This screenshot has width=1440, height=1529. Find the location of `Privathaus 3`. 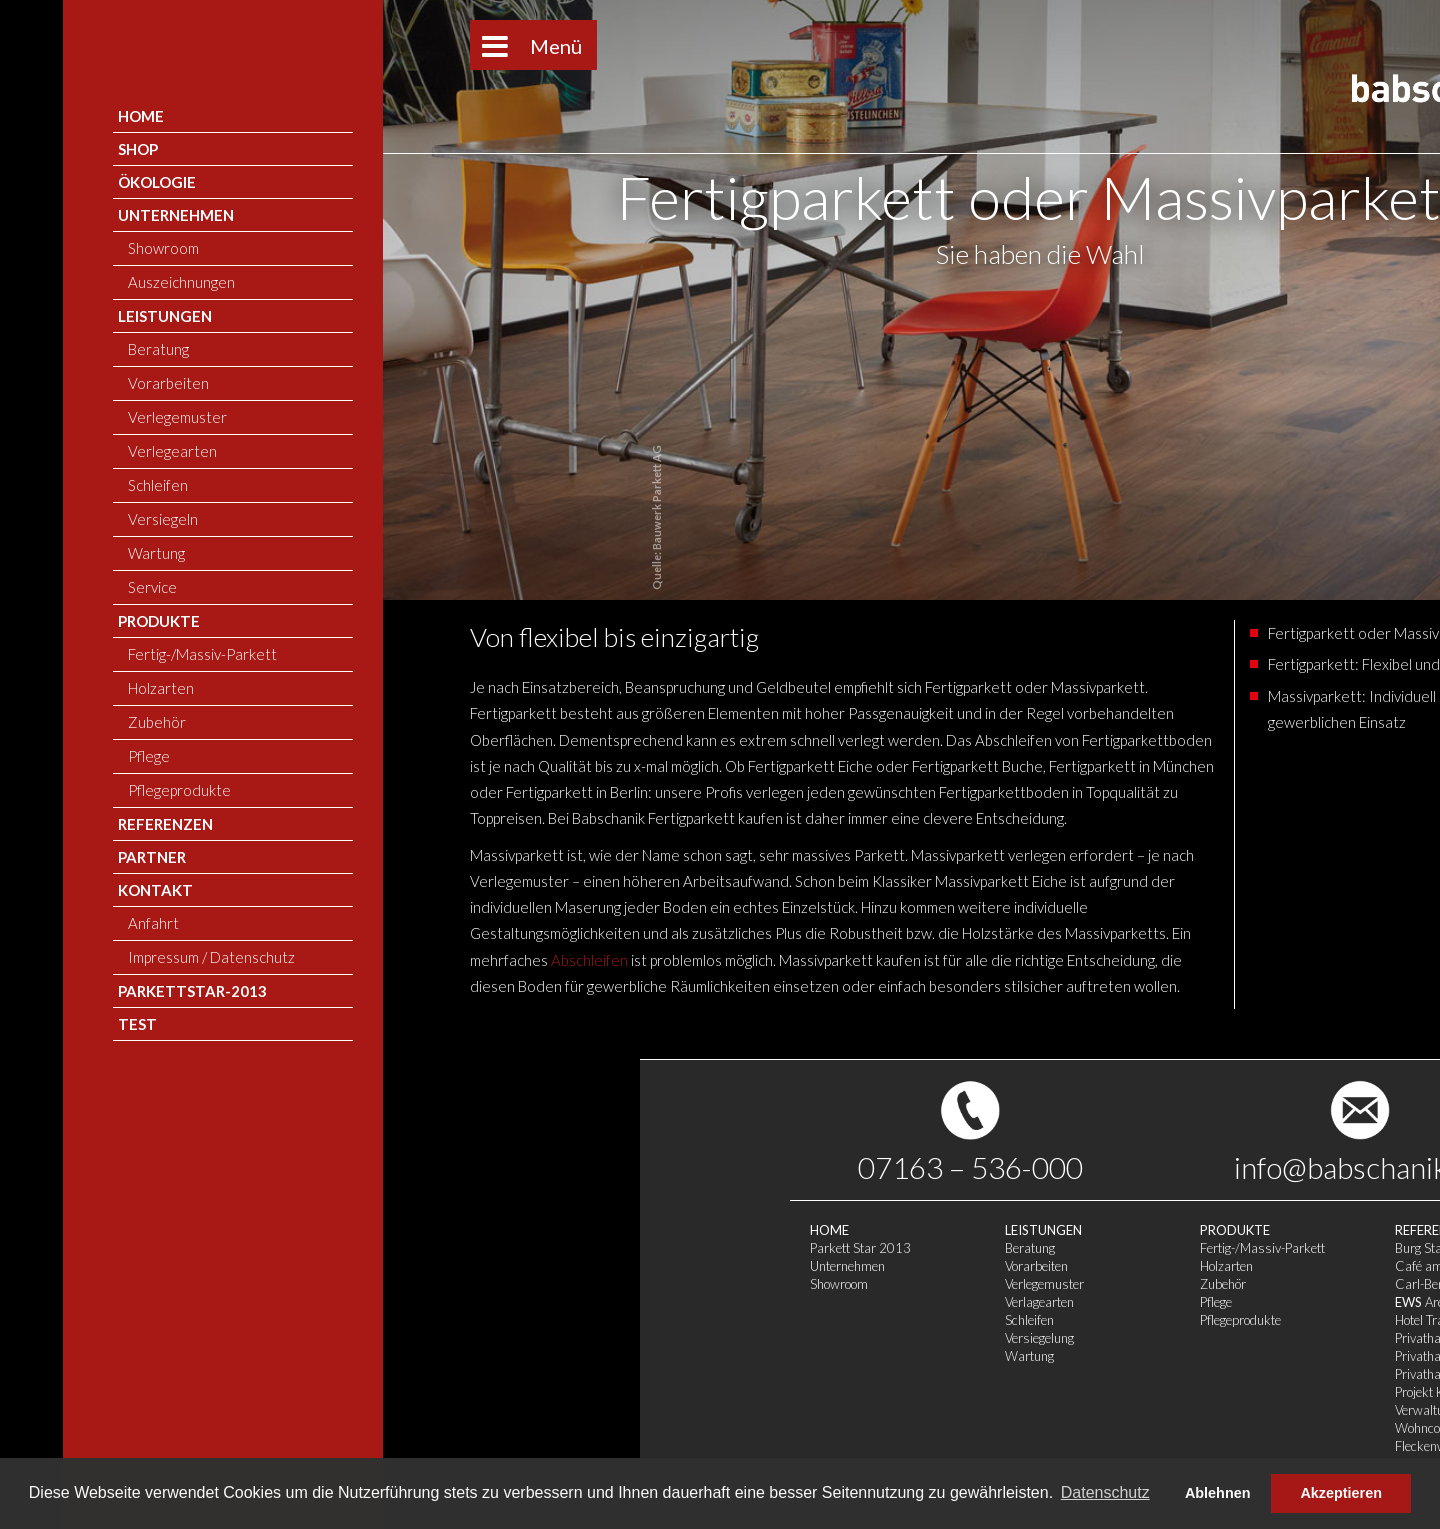

Privathaus 3 is located at coordinates (790, 1374).